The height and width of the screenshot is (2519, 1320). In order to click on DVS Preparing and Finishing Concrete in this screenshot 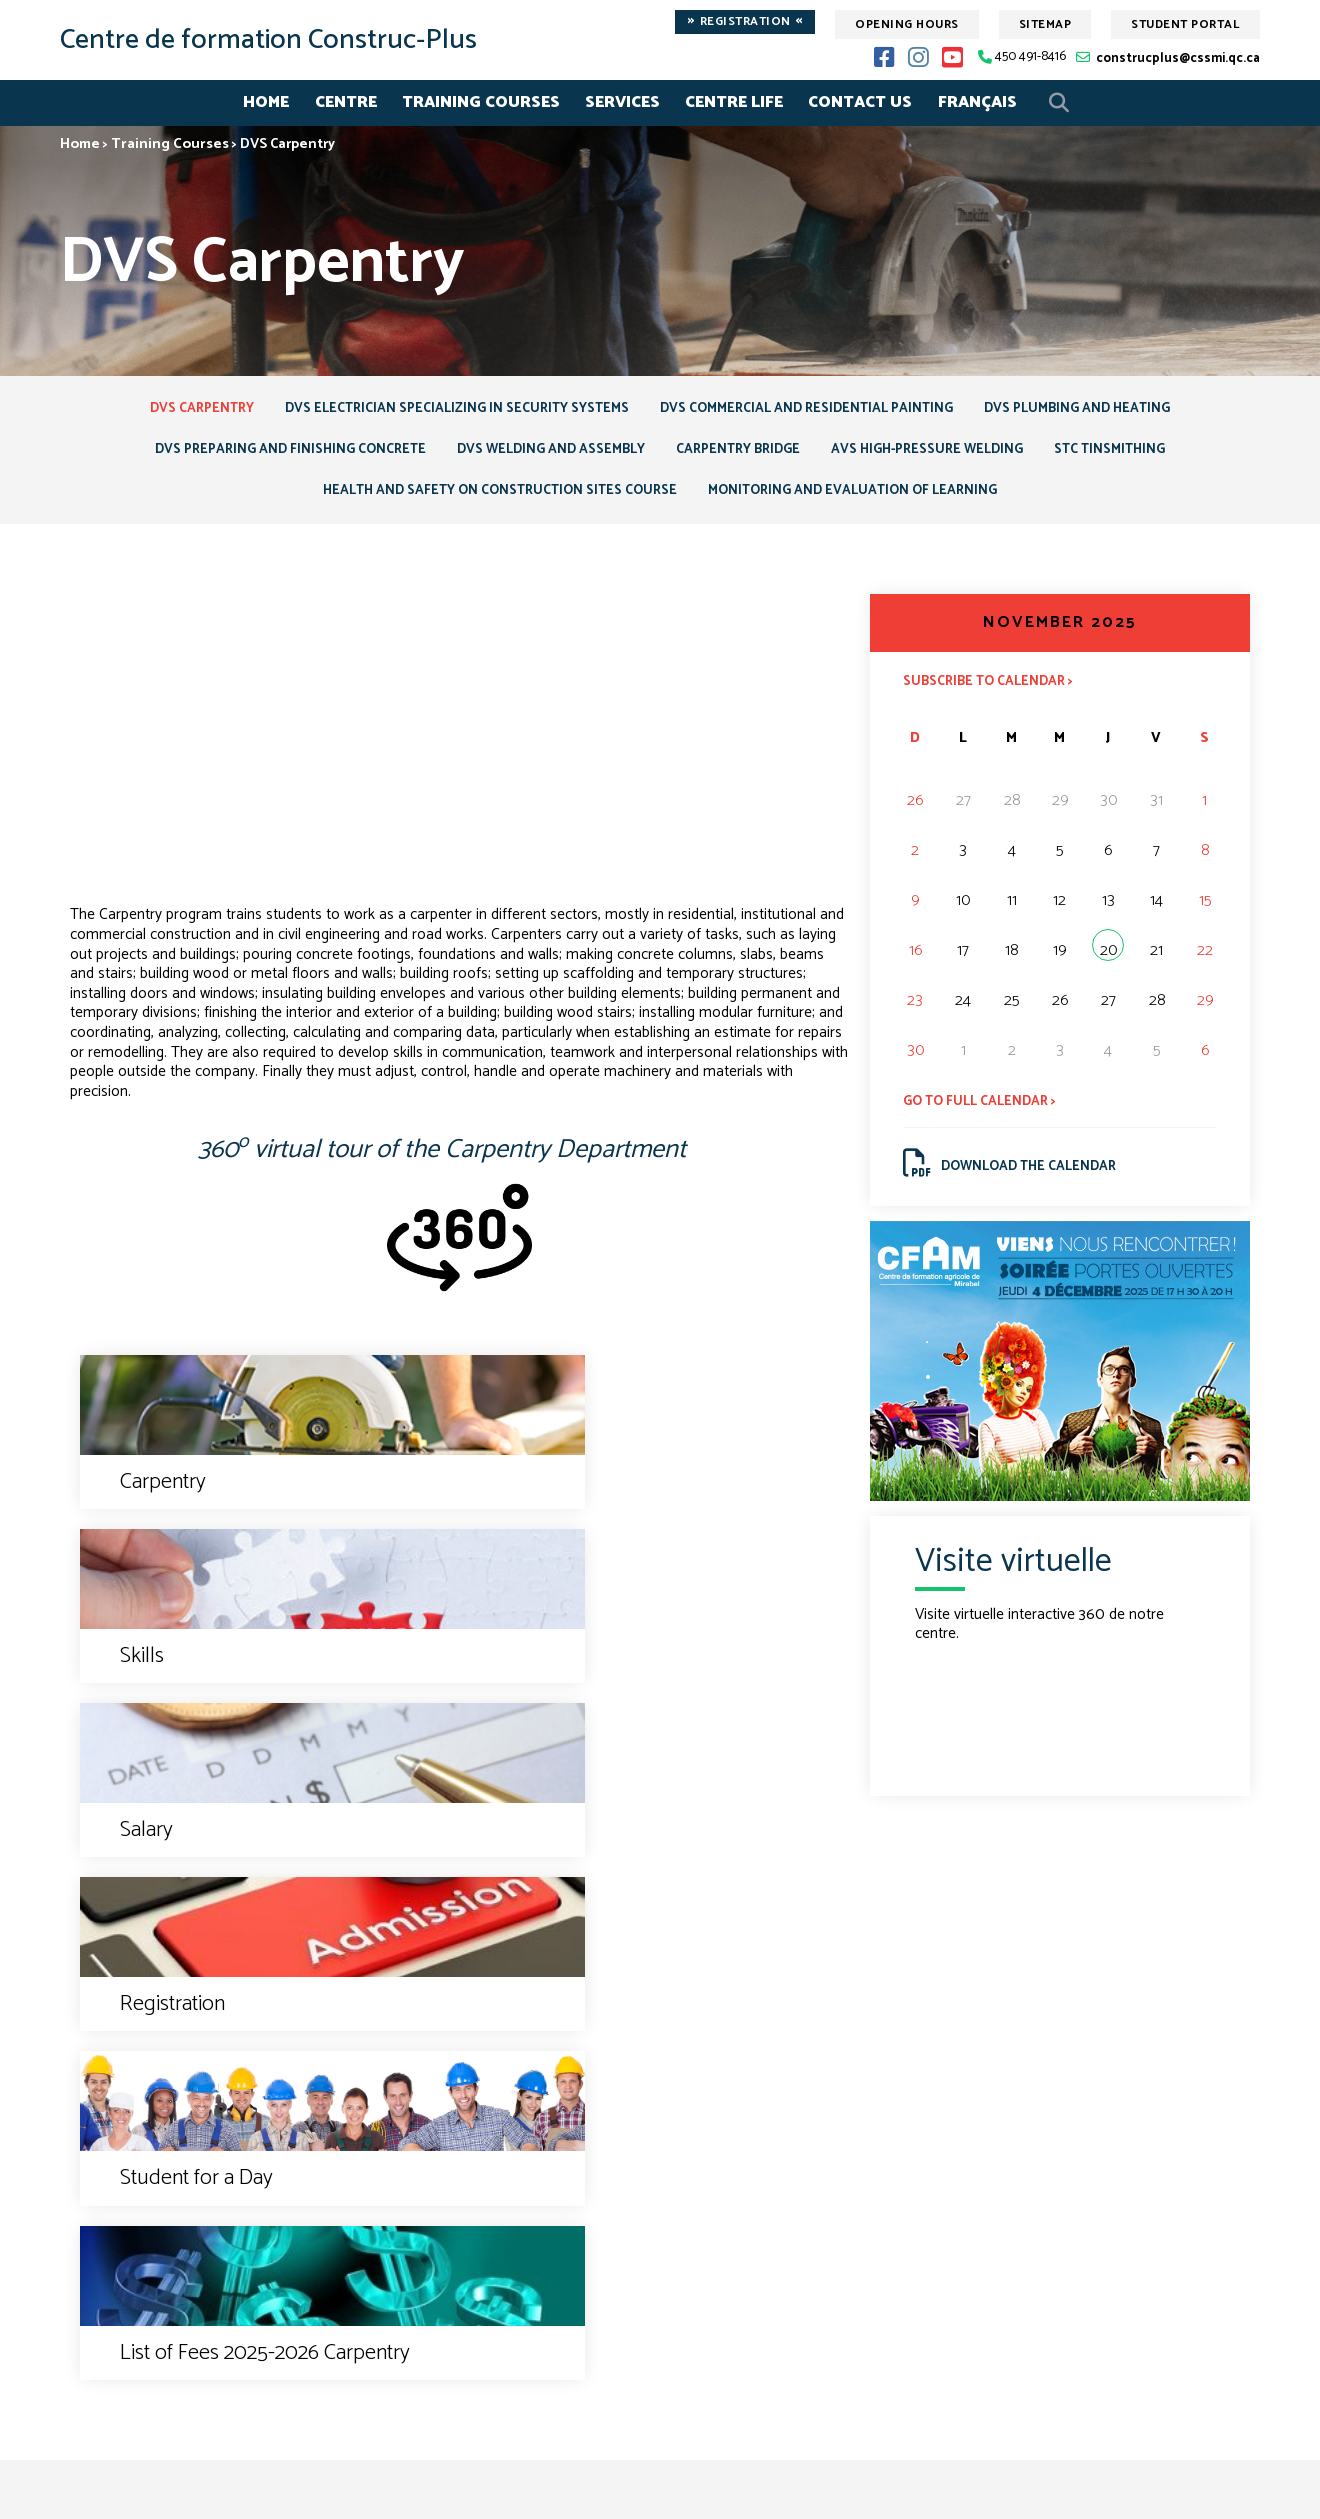, I will do `click(267, 455)`.